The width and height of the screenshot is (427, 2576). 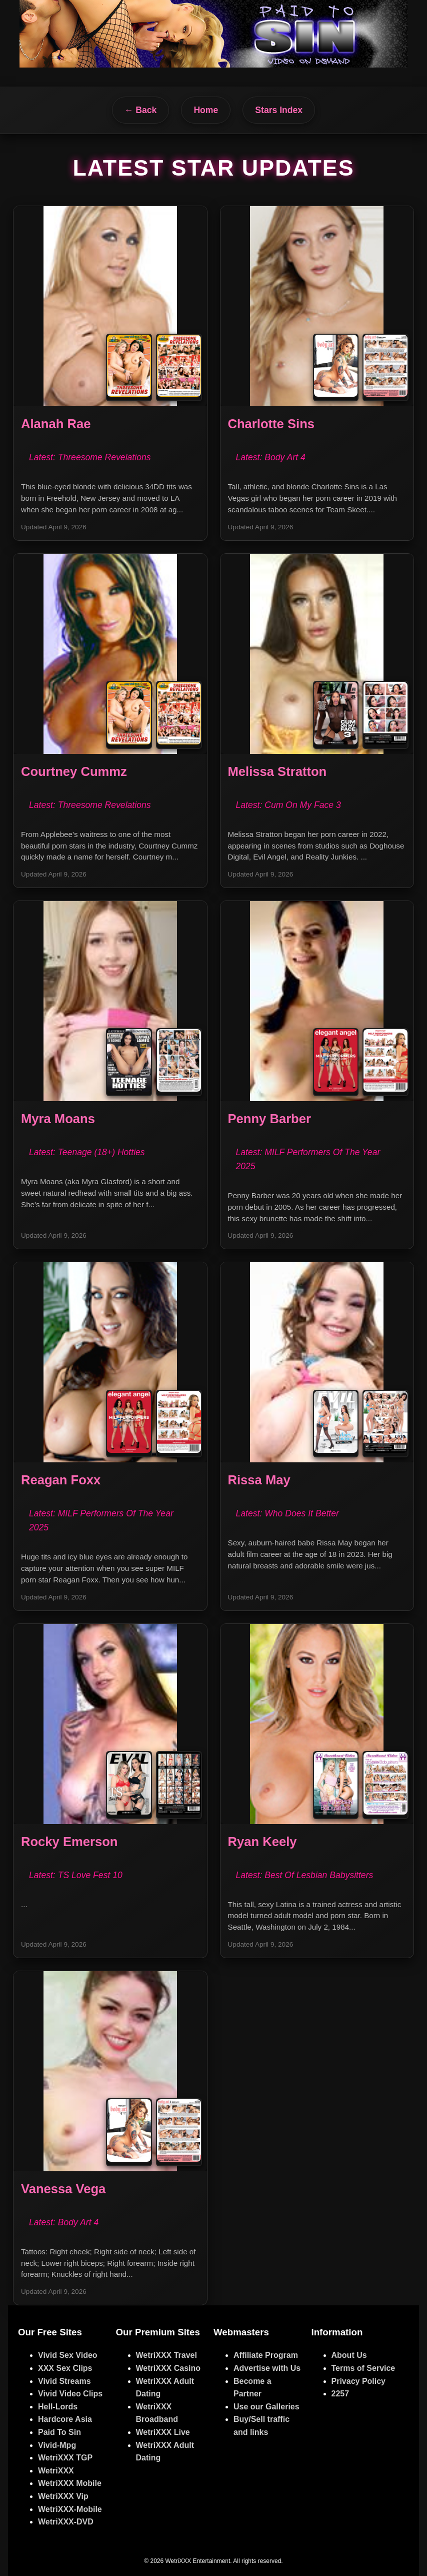 I want to click on Use our Galleries, so click(x=267, y=2406).